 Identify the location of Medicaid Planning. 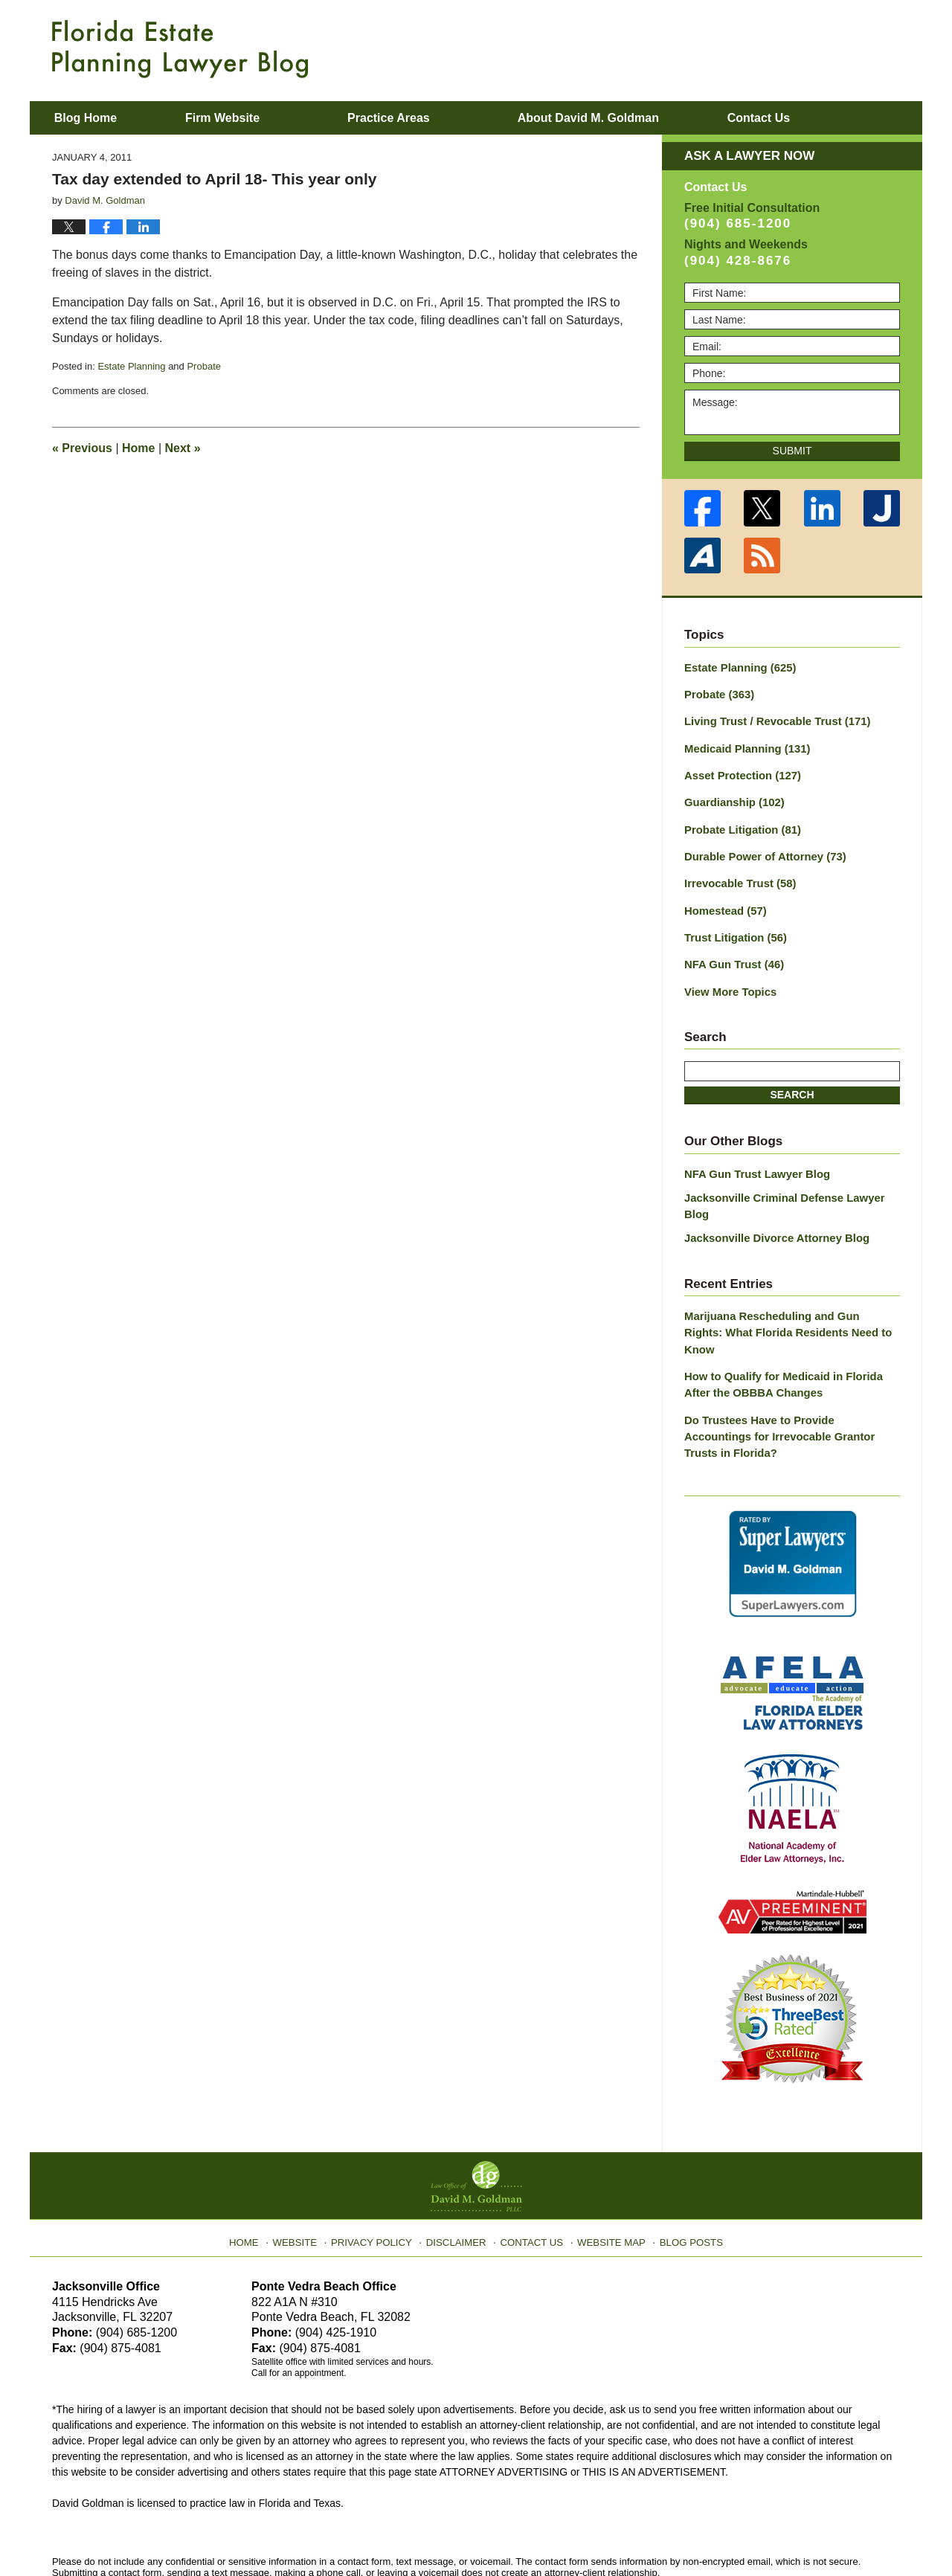
(743, 745).